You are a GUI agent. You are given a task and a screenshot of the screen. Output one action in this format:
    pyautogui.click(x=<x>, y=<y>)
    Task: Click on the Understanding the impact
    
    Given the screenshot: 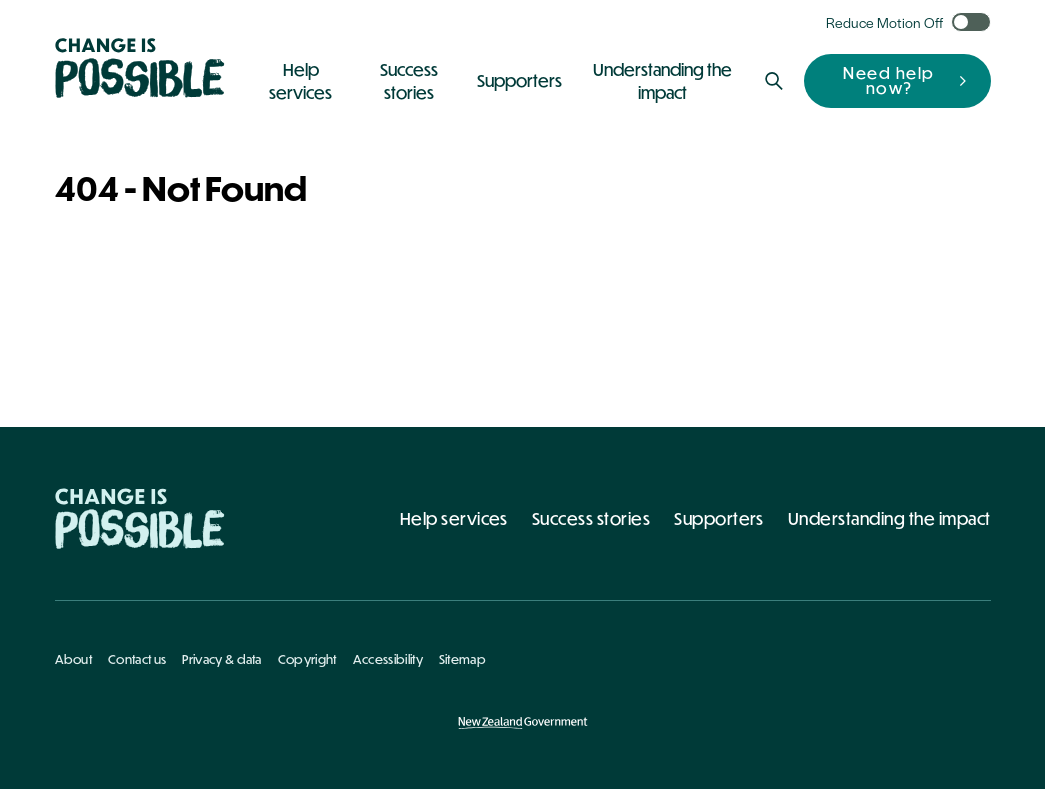 What is the action you would take?
    pyautogui.click(x=889, y=518)
    